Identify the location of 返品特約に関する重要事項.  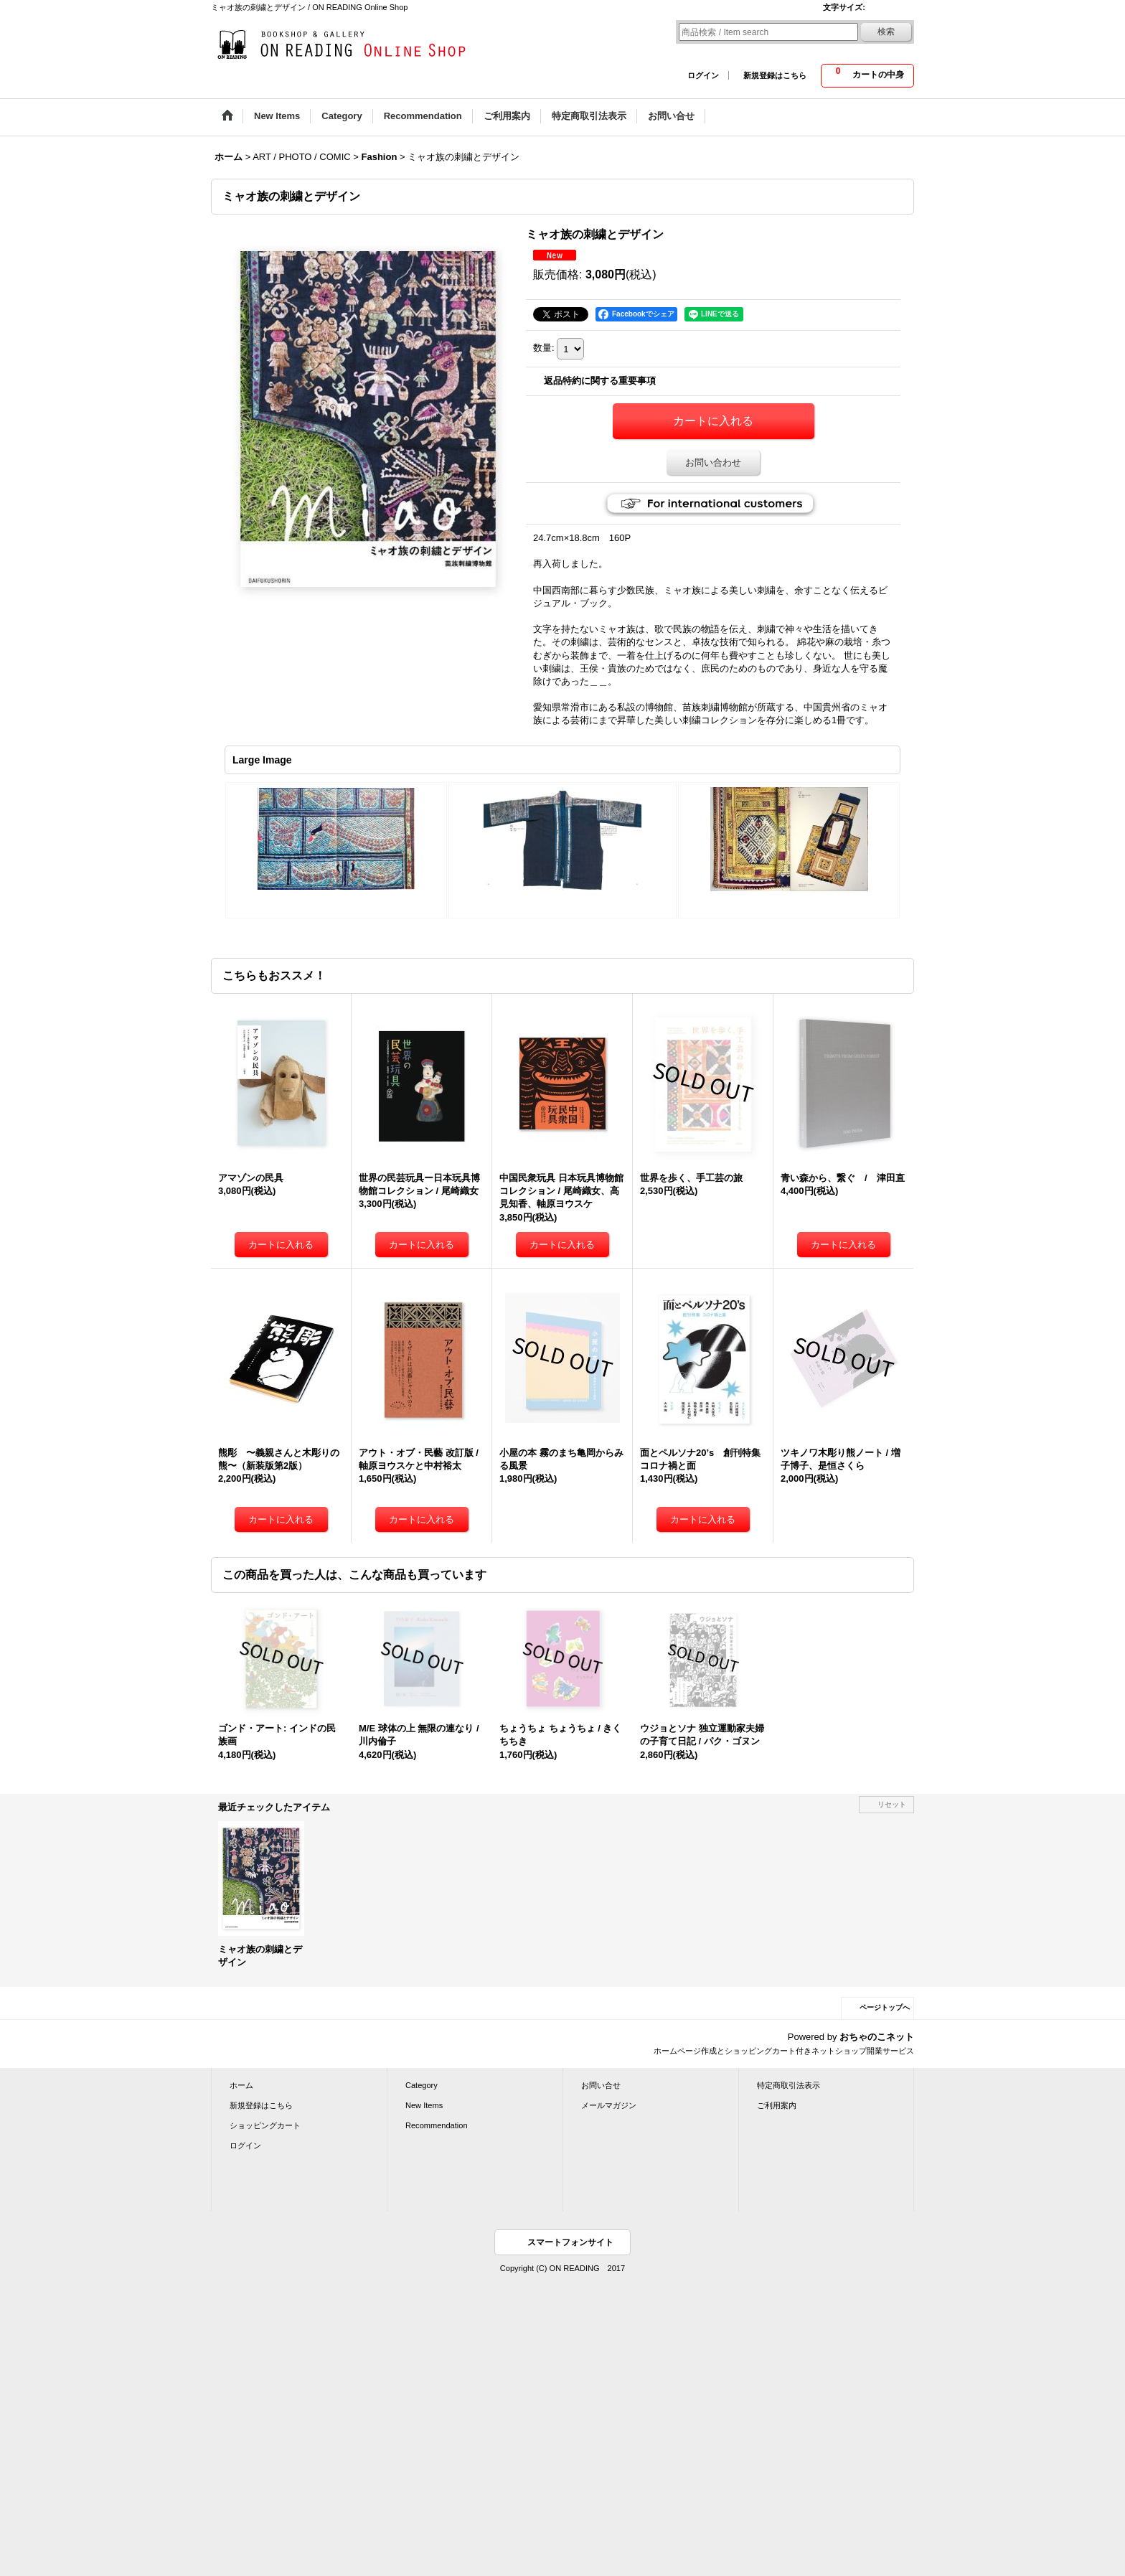
(600, 380).